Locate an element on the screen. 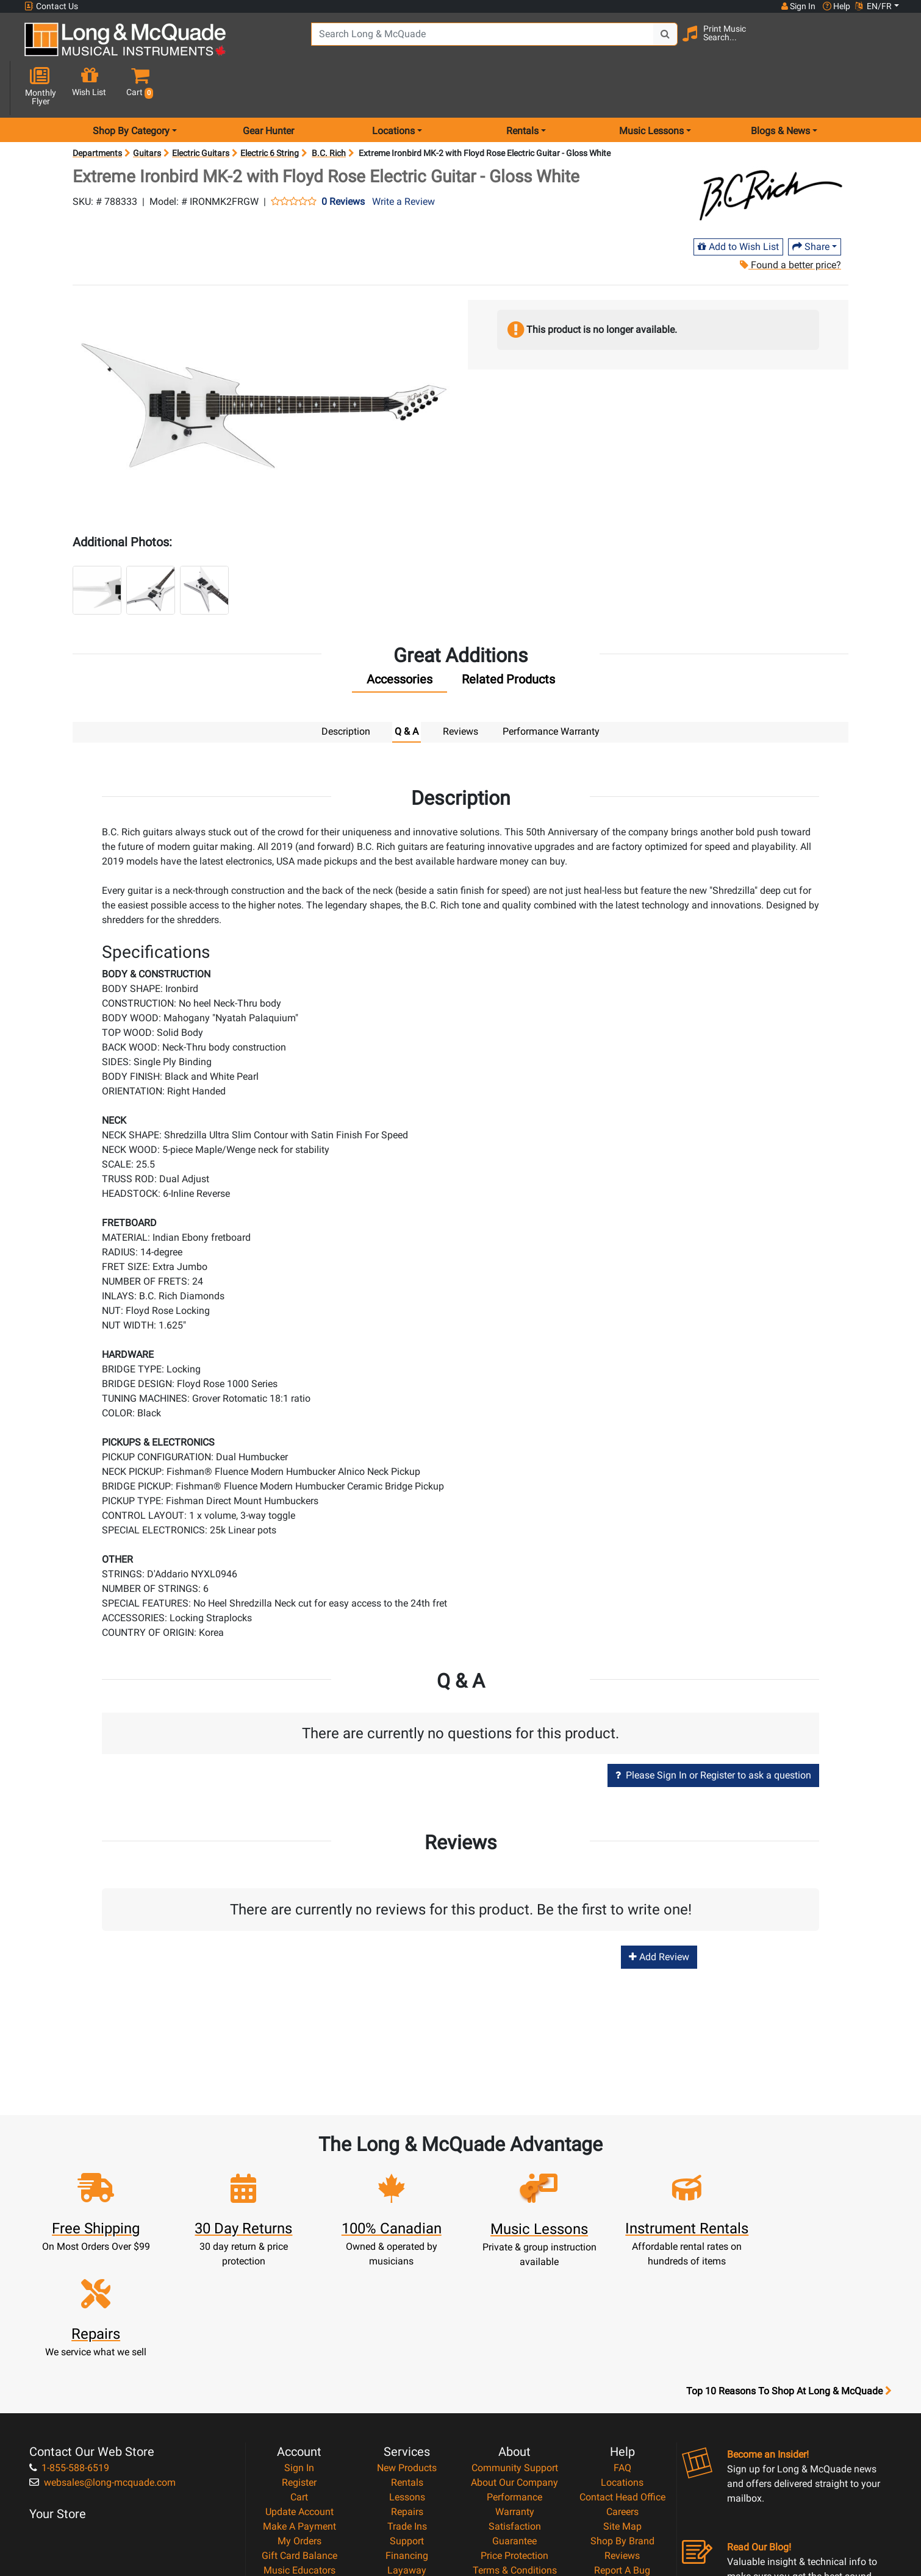  Lessons is located at coordinates (407, 2363).